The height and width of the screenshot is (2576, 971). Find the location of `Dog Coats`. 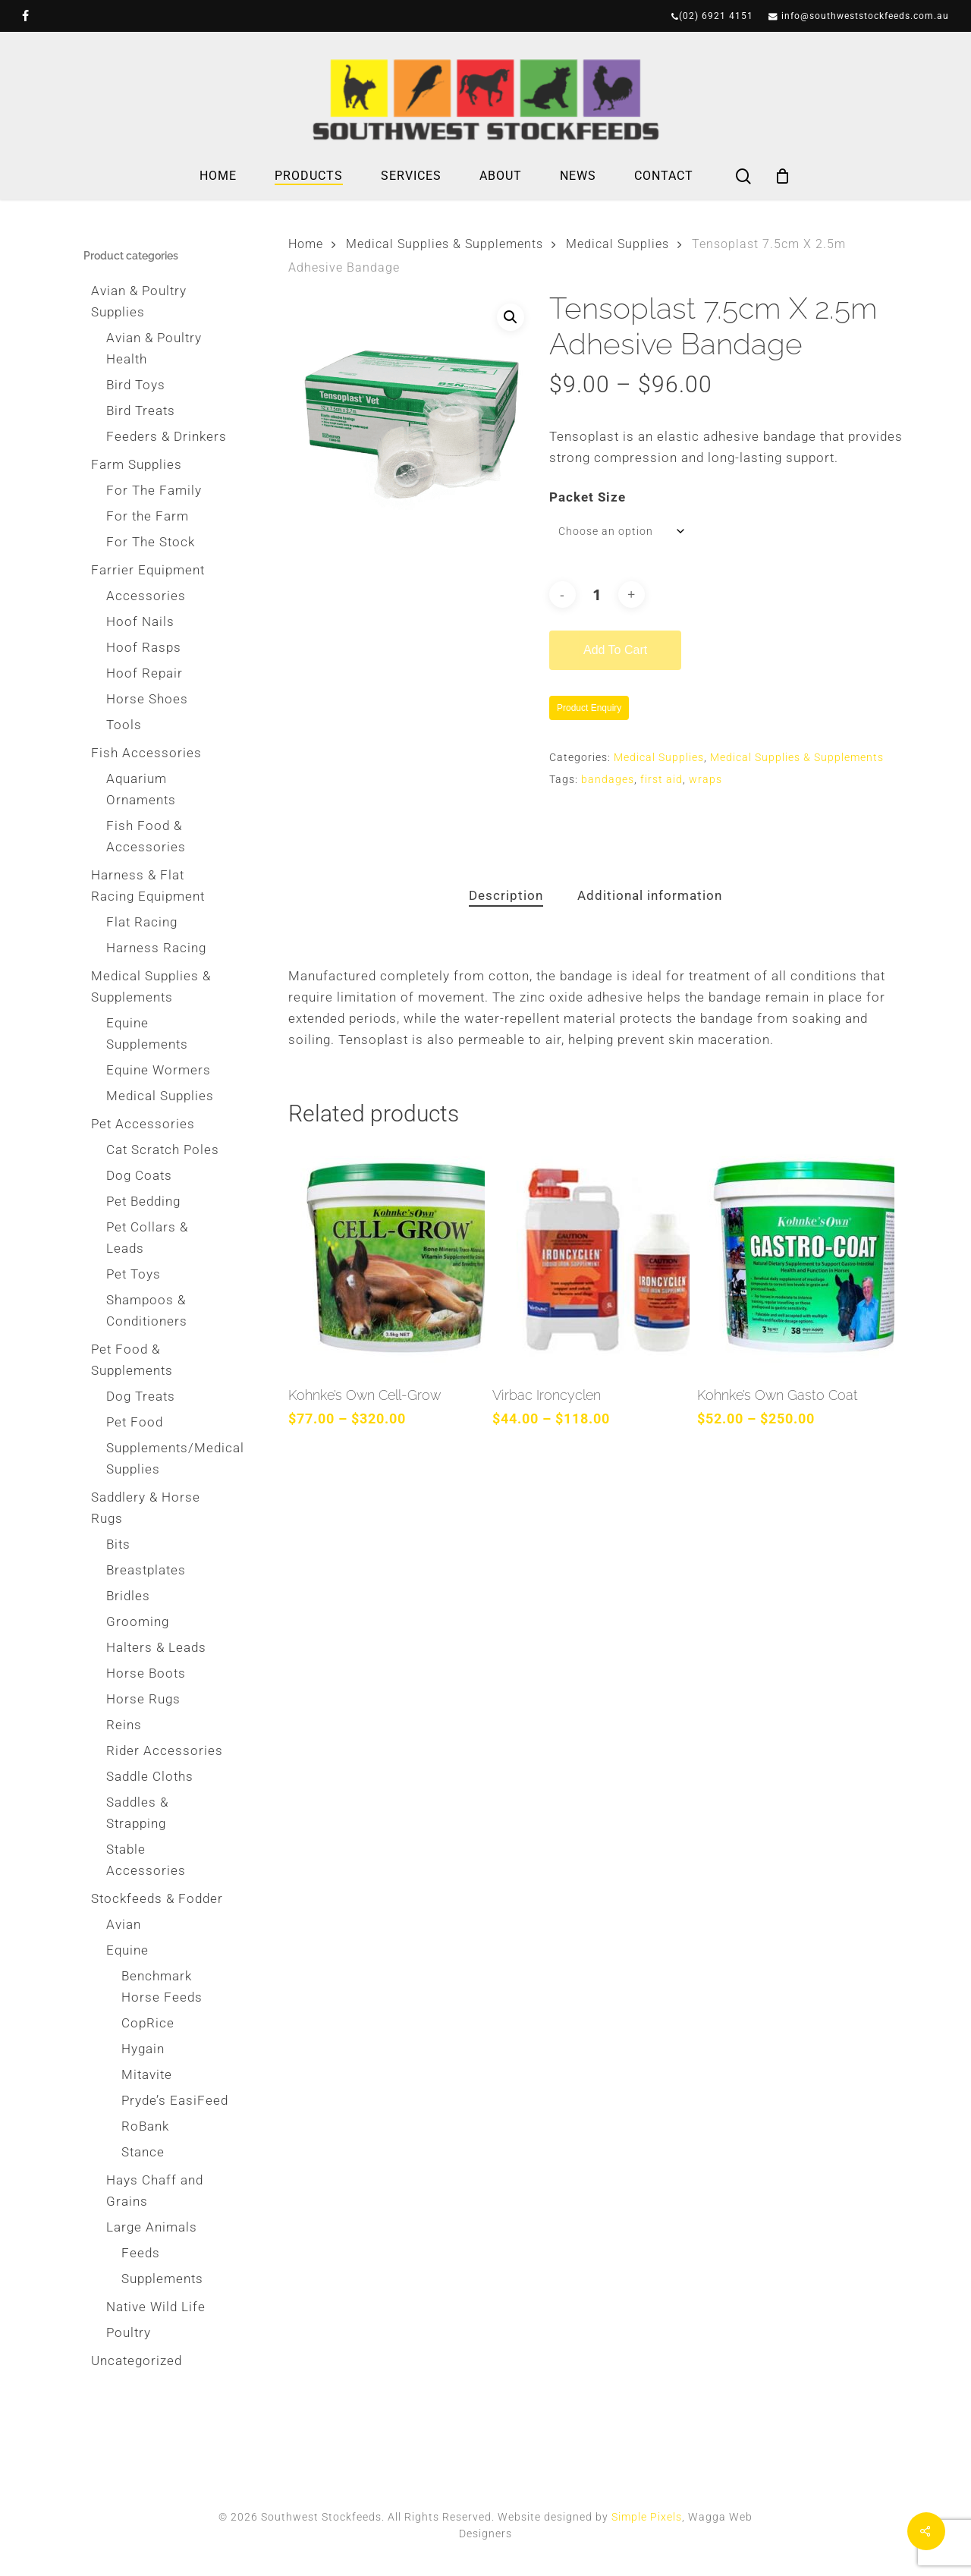

Dog Coats is located at coordinates (139, 1175).